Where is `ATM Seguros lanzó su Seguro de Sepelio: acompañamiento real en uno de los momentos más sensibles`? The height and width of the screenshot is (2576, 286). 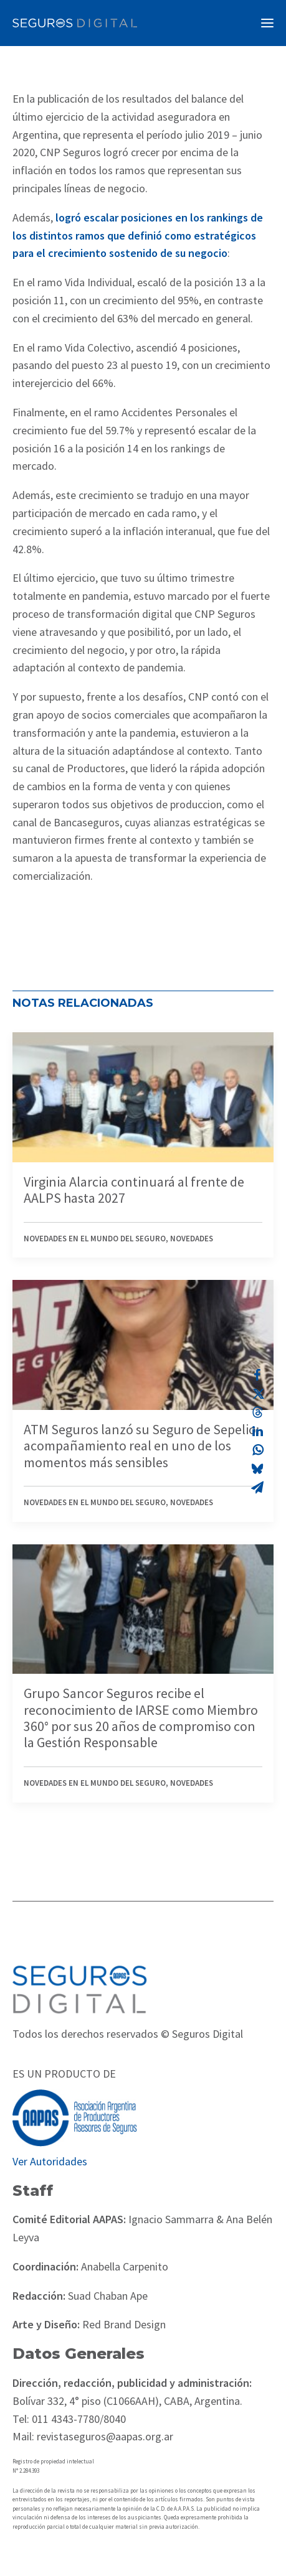 ATM Seguros lanzó su Seguro de Sepelio: acompañamiento real en uno de los momentos más sensibles is located at coordinates (141, 1446).